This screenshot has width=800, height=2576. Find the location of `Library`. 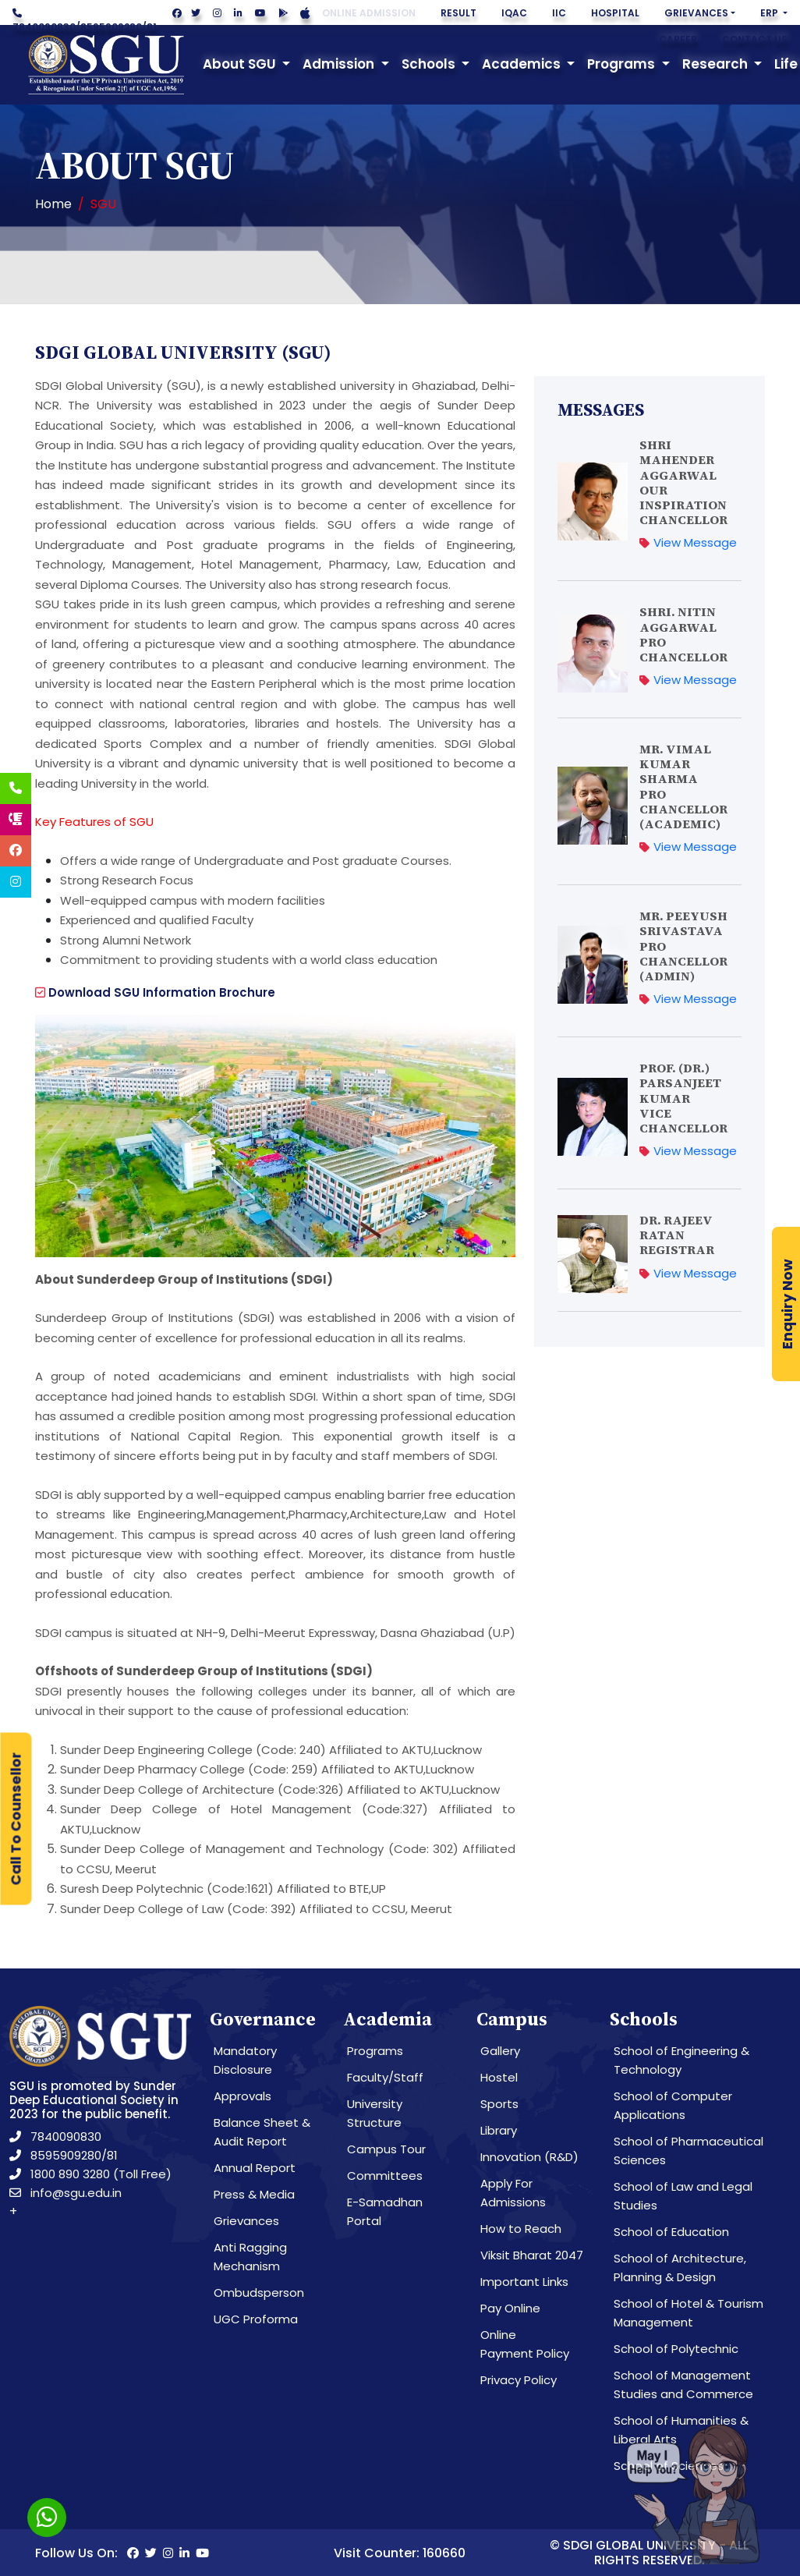

Library is located at coordinates (498, 2130).